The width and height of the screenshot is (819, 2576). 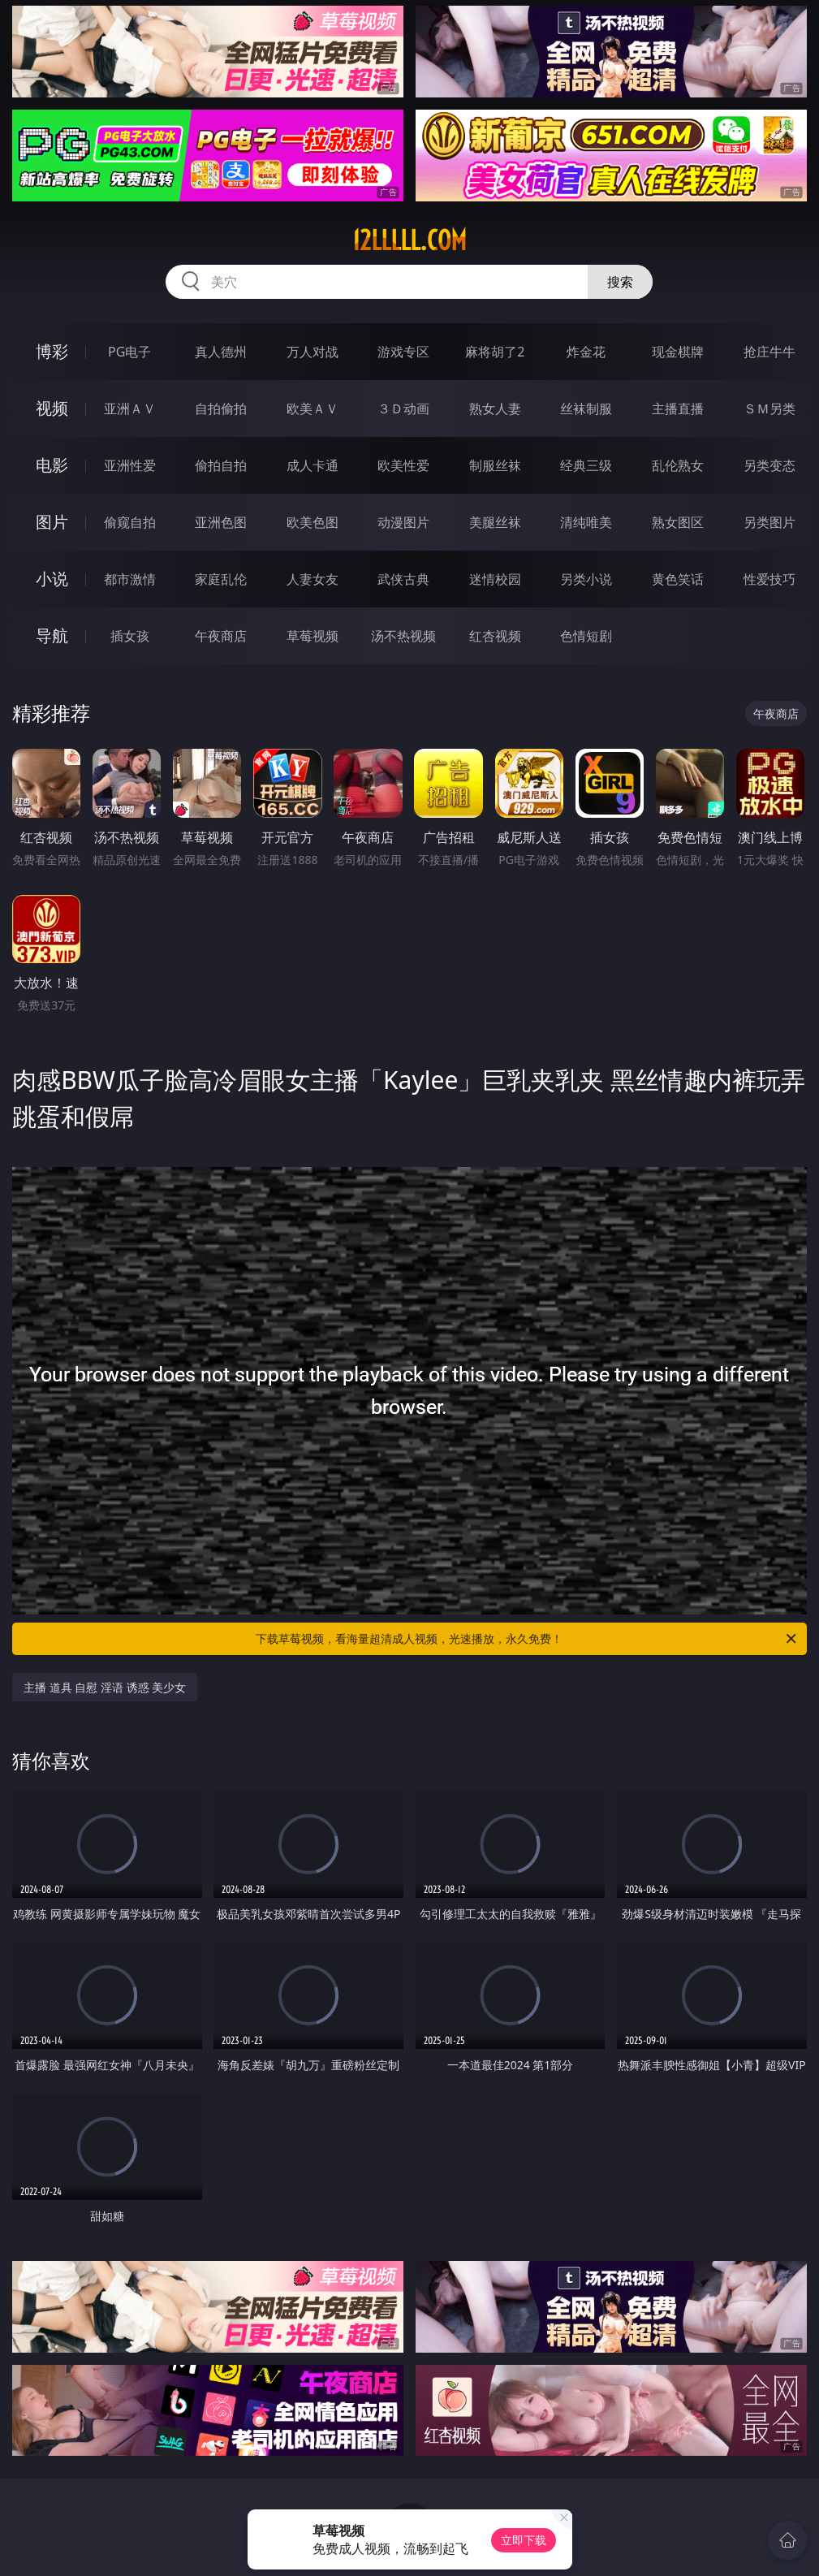 I want to click on ３Ｄ动画, so click(x=403, y=408).